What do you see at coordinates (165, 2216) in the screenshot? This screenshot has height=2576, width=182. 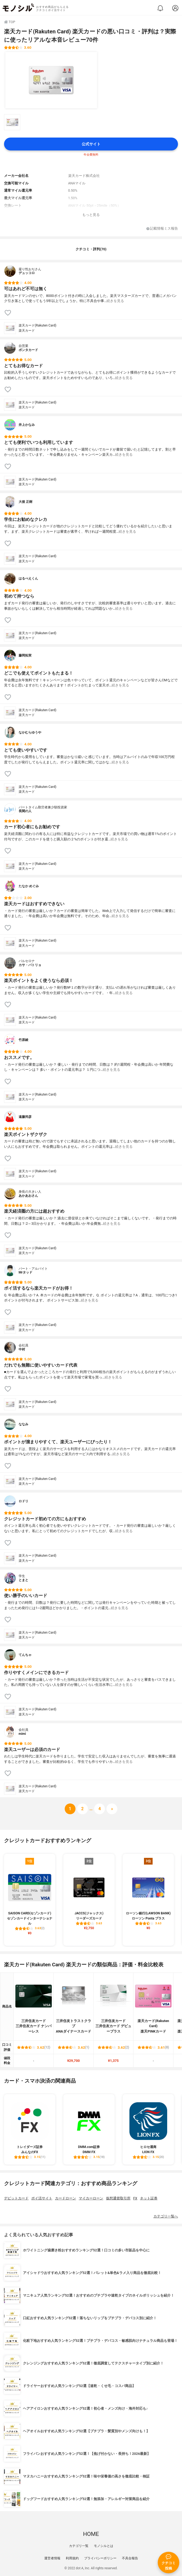 I see `カテゴリ一覧へ` at bounding box center [165, 2216].